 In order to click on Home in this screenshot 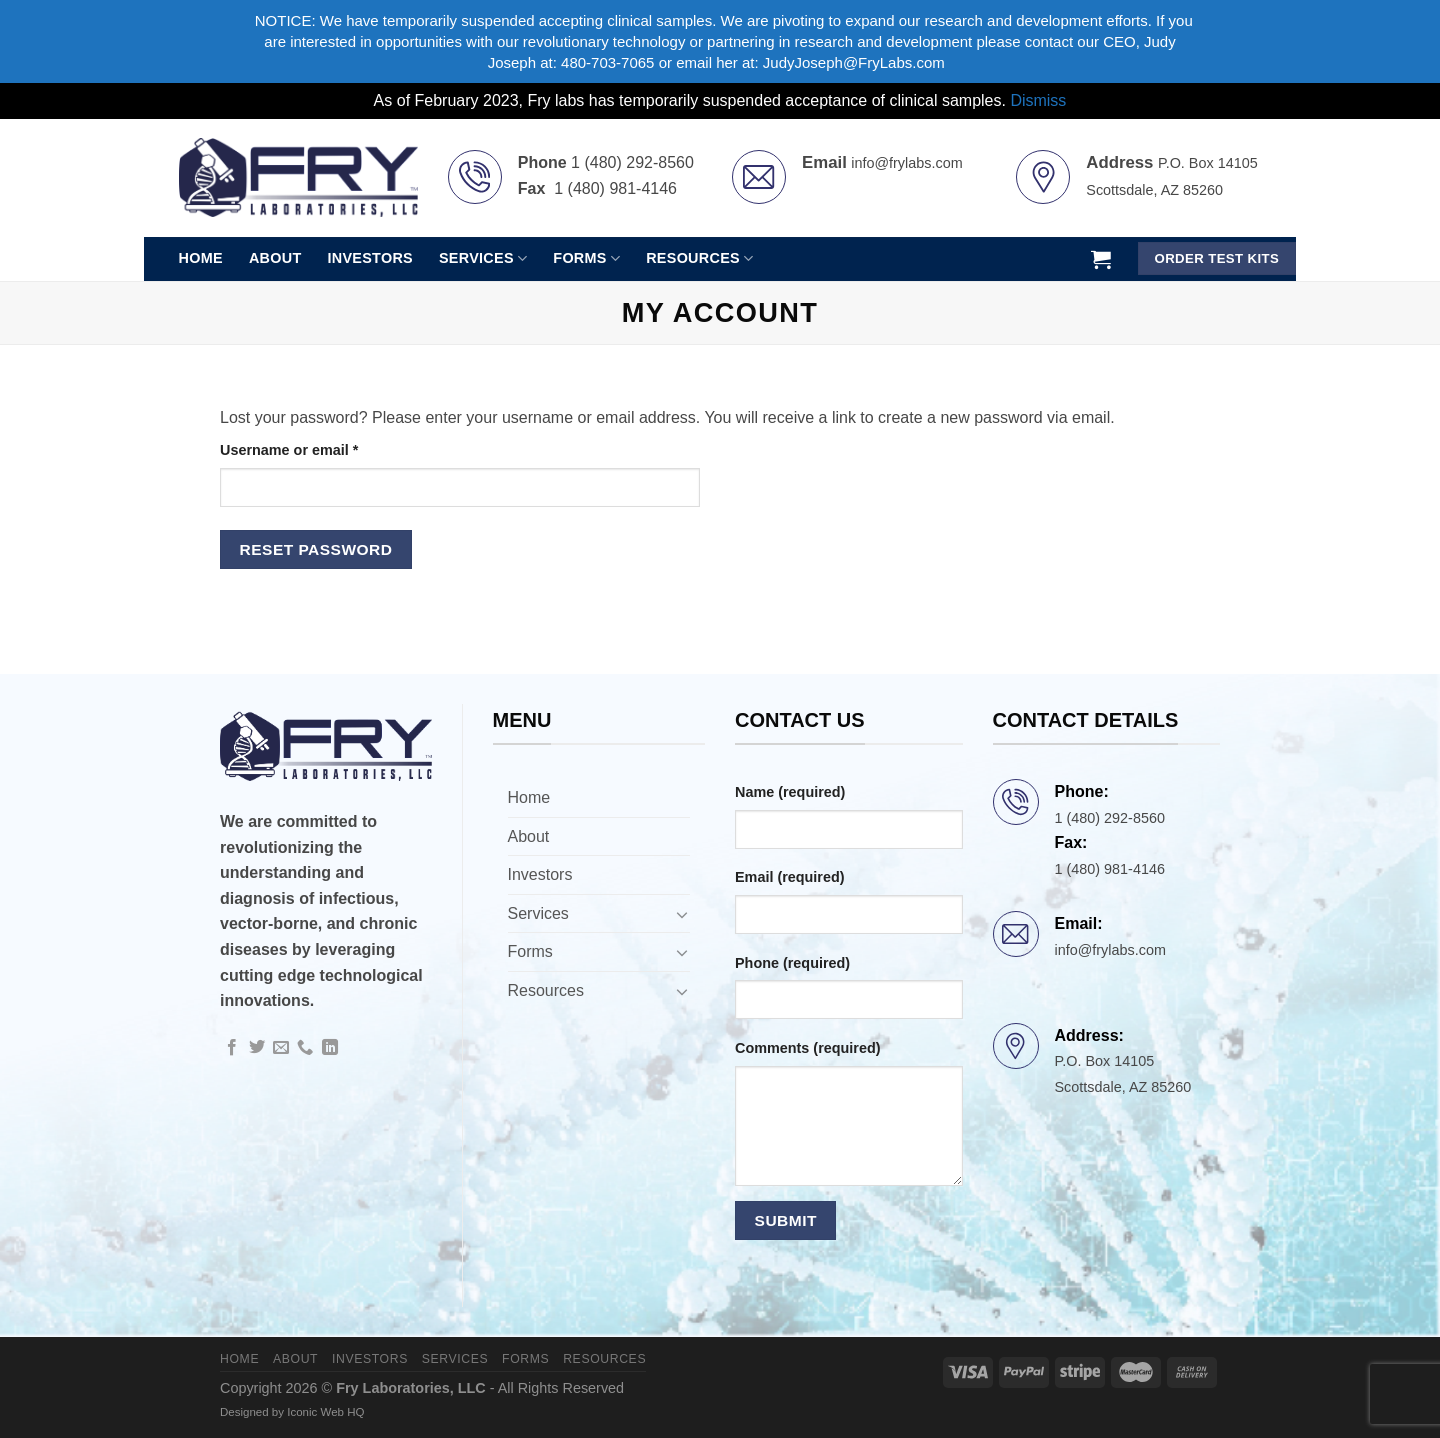, I will do `click(201, 258)`.